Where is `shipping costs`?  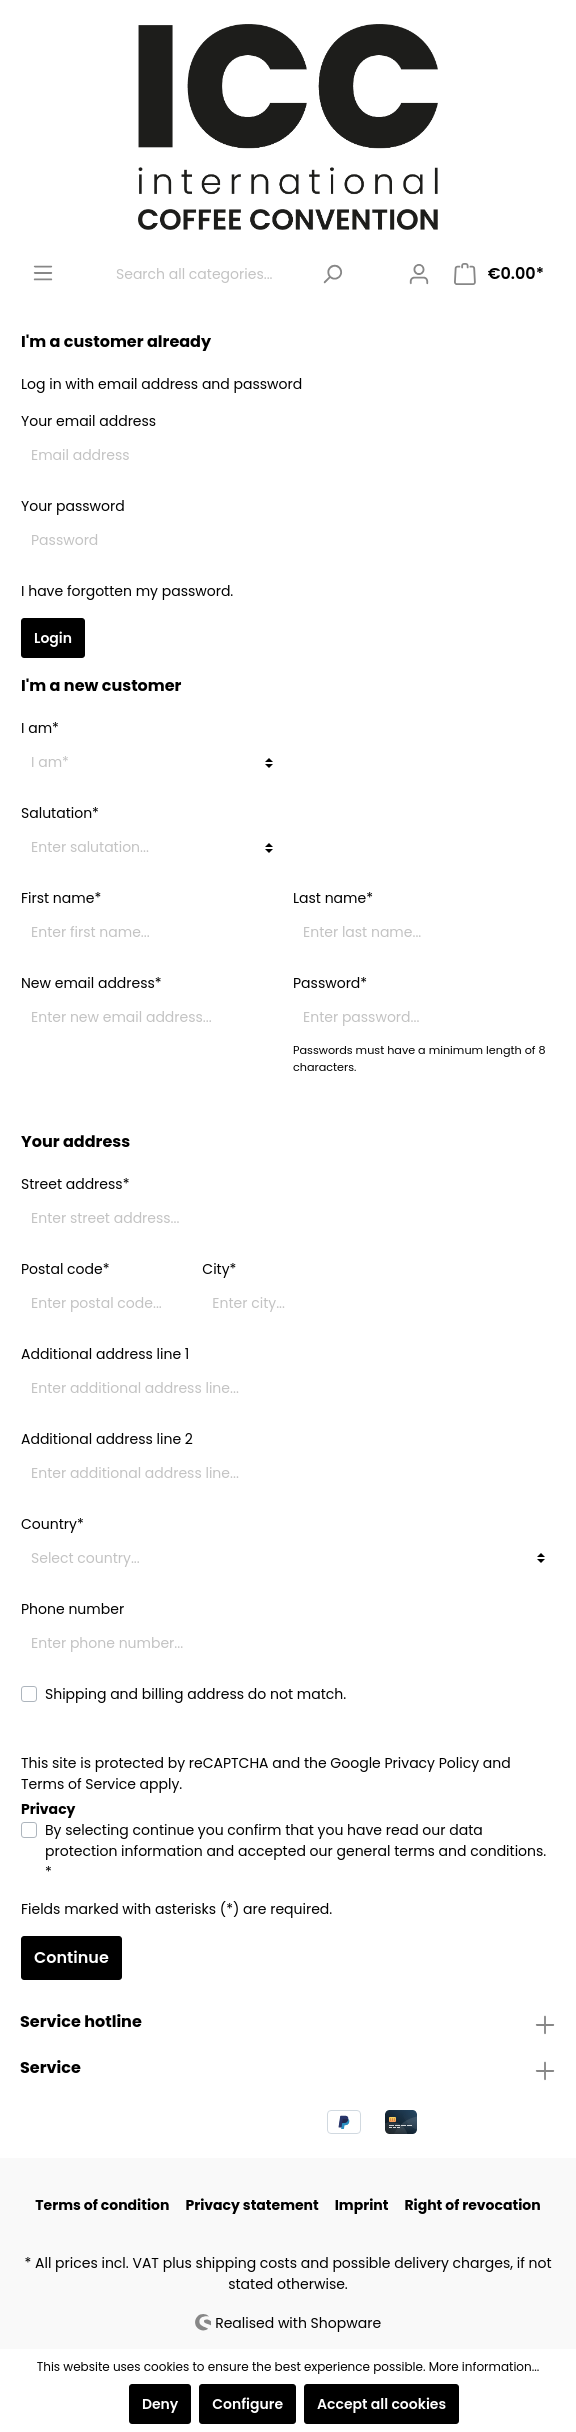
shipping costs is located at coordinates (246, 2263).